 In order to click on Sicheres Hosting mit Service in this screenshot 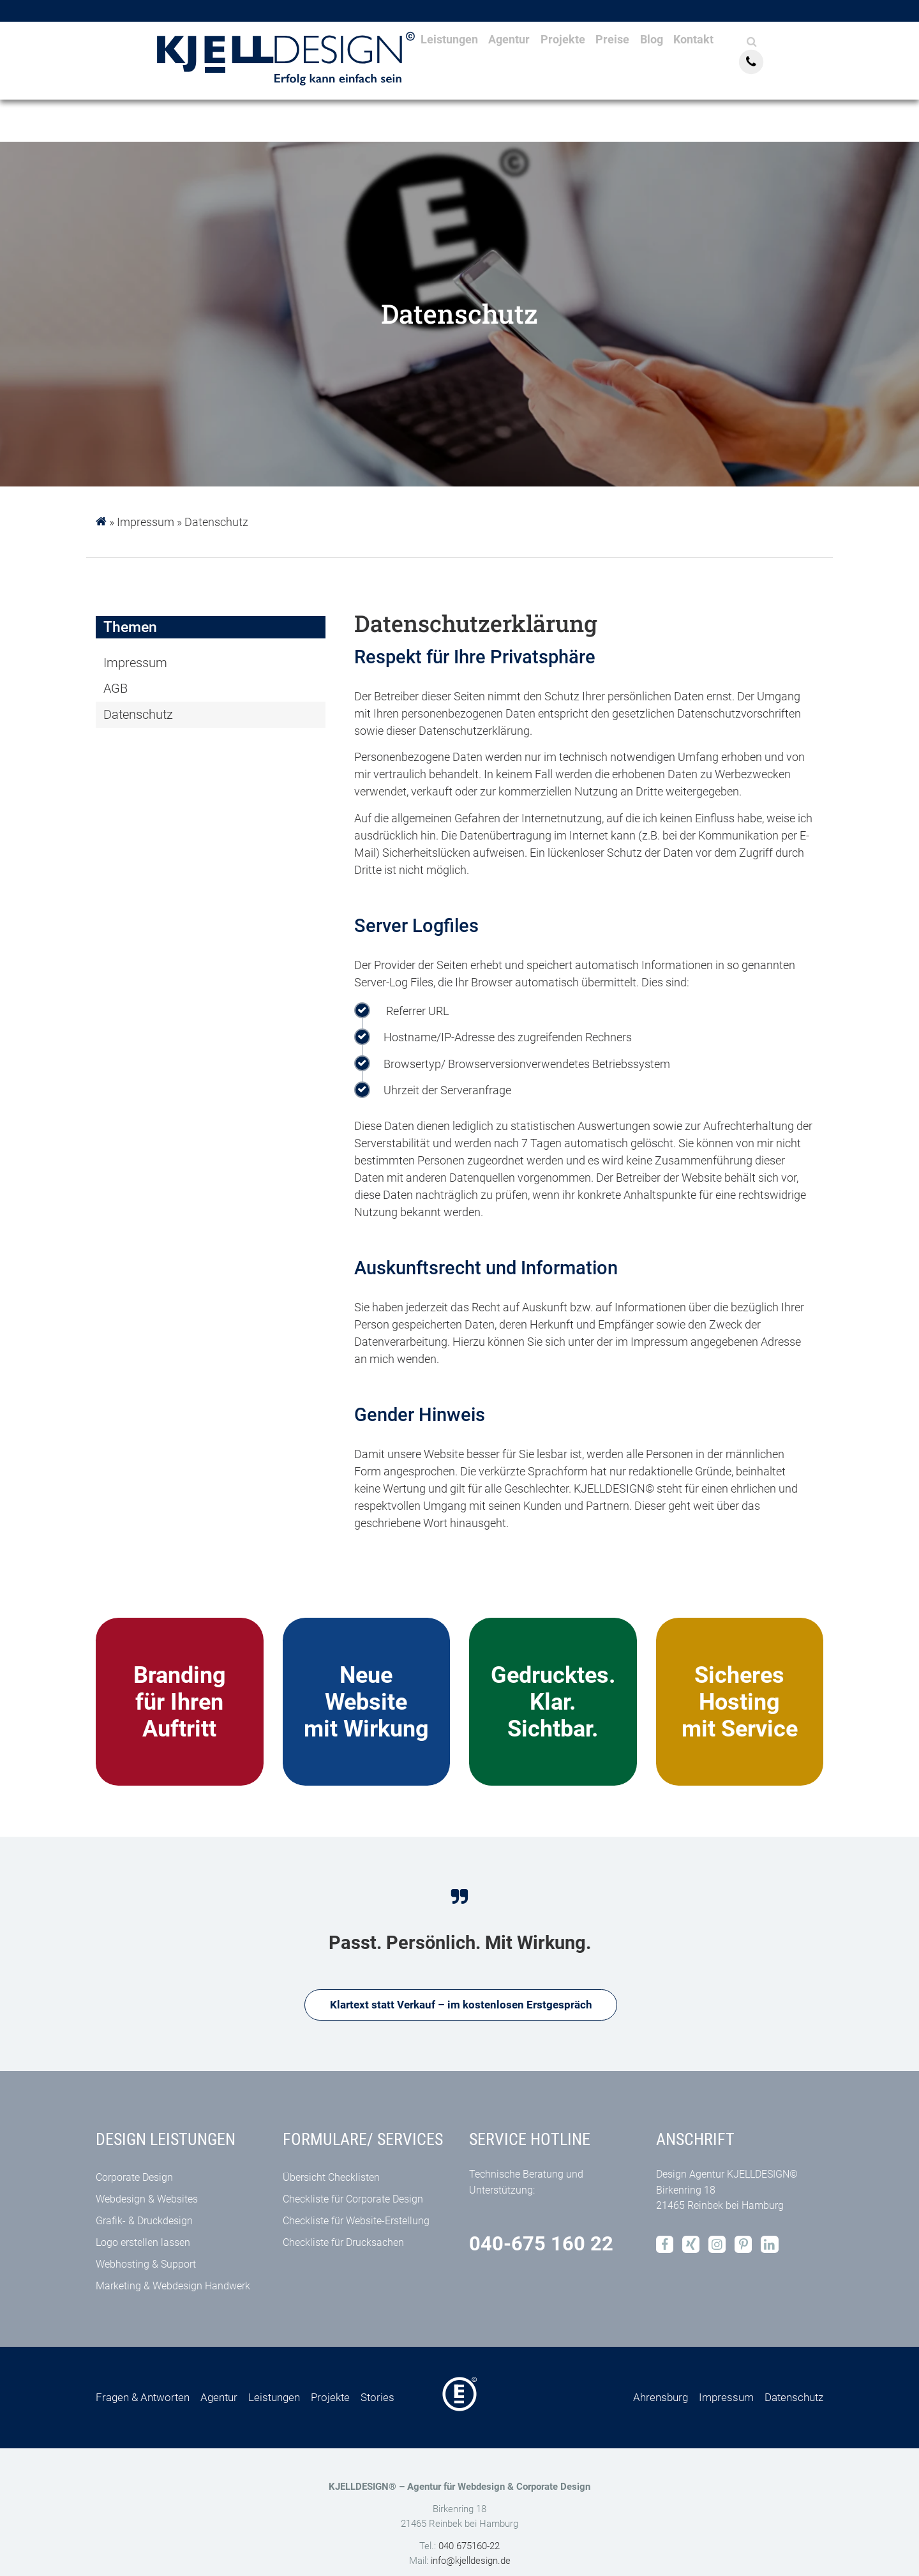, I will do `click(740, 1702)`.